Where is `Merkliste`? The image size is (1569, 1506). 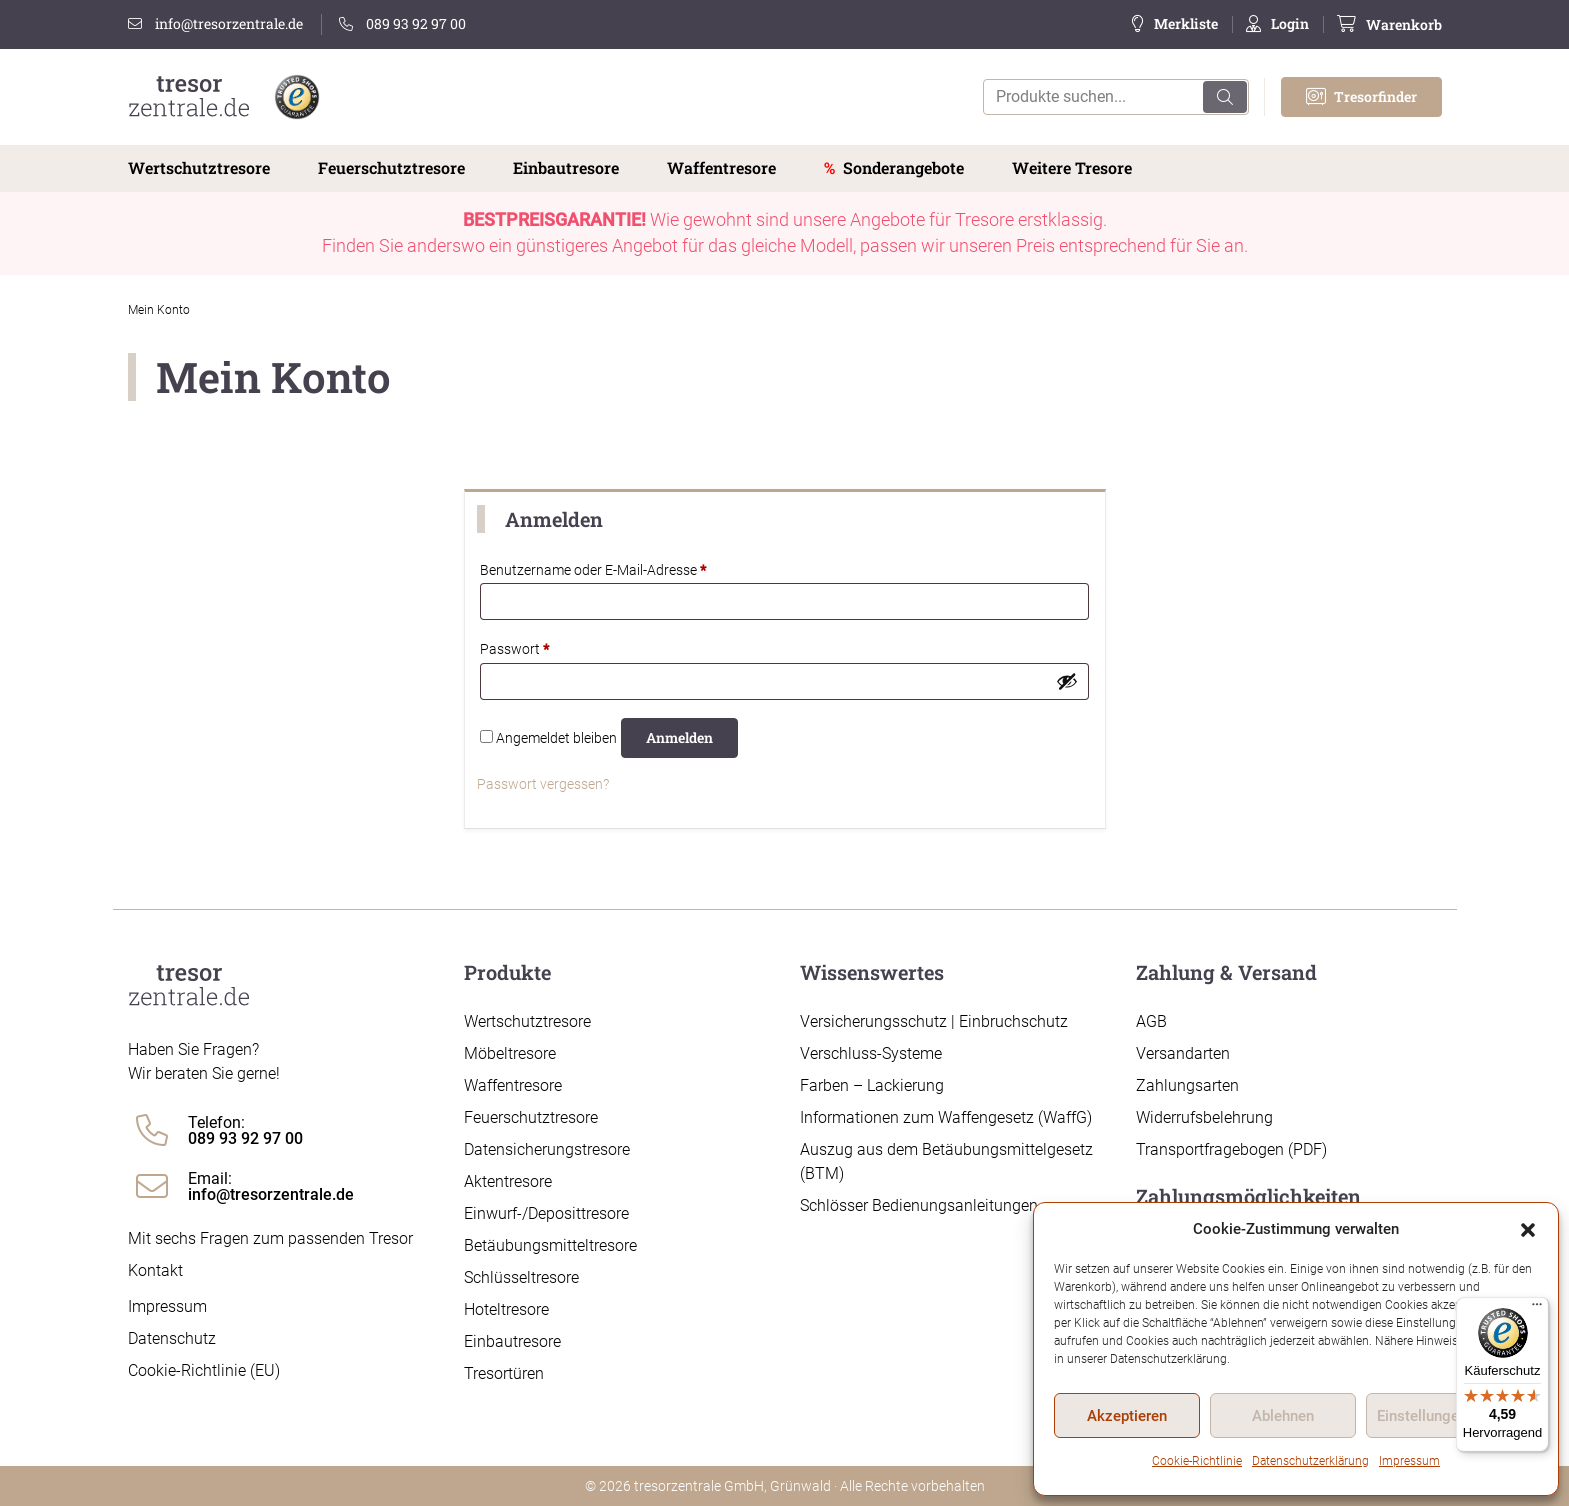
Merkliste is located at coordinates (1186, 24).